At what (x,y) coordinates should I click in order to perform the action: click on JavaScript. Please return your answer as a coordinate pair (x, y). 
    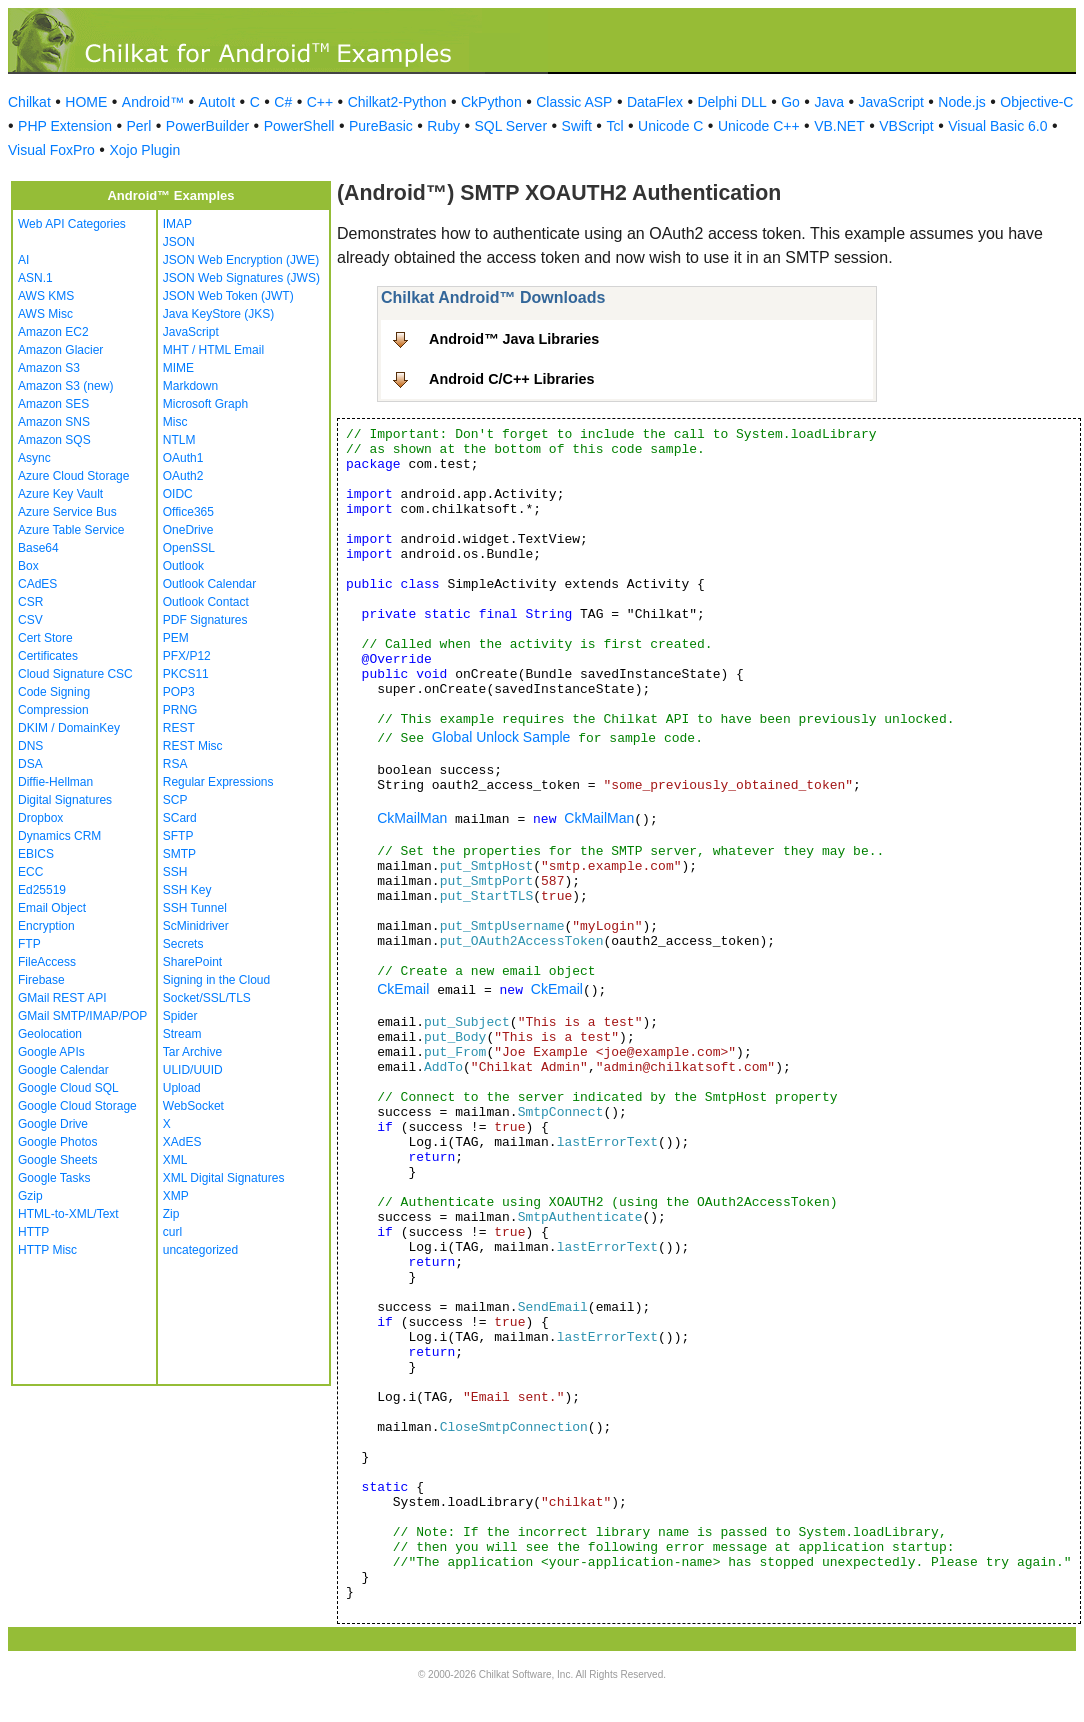
    Looking at the image, I should click on (891, 102).